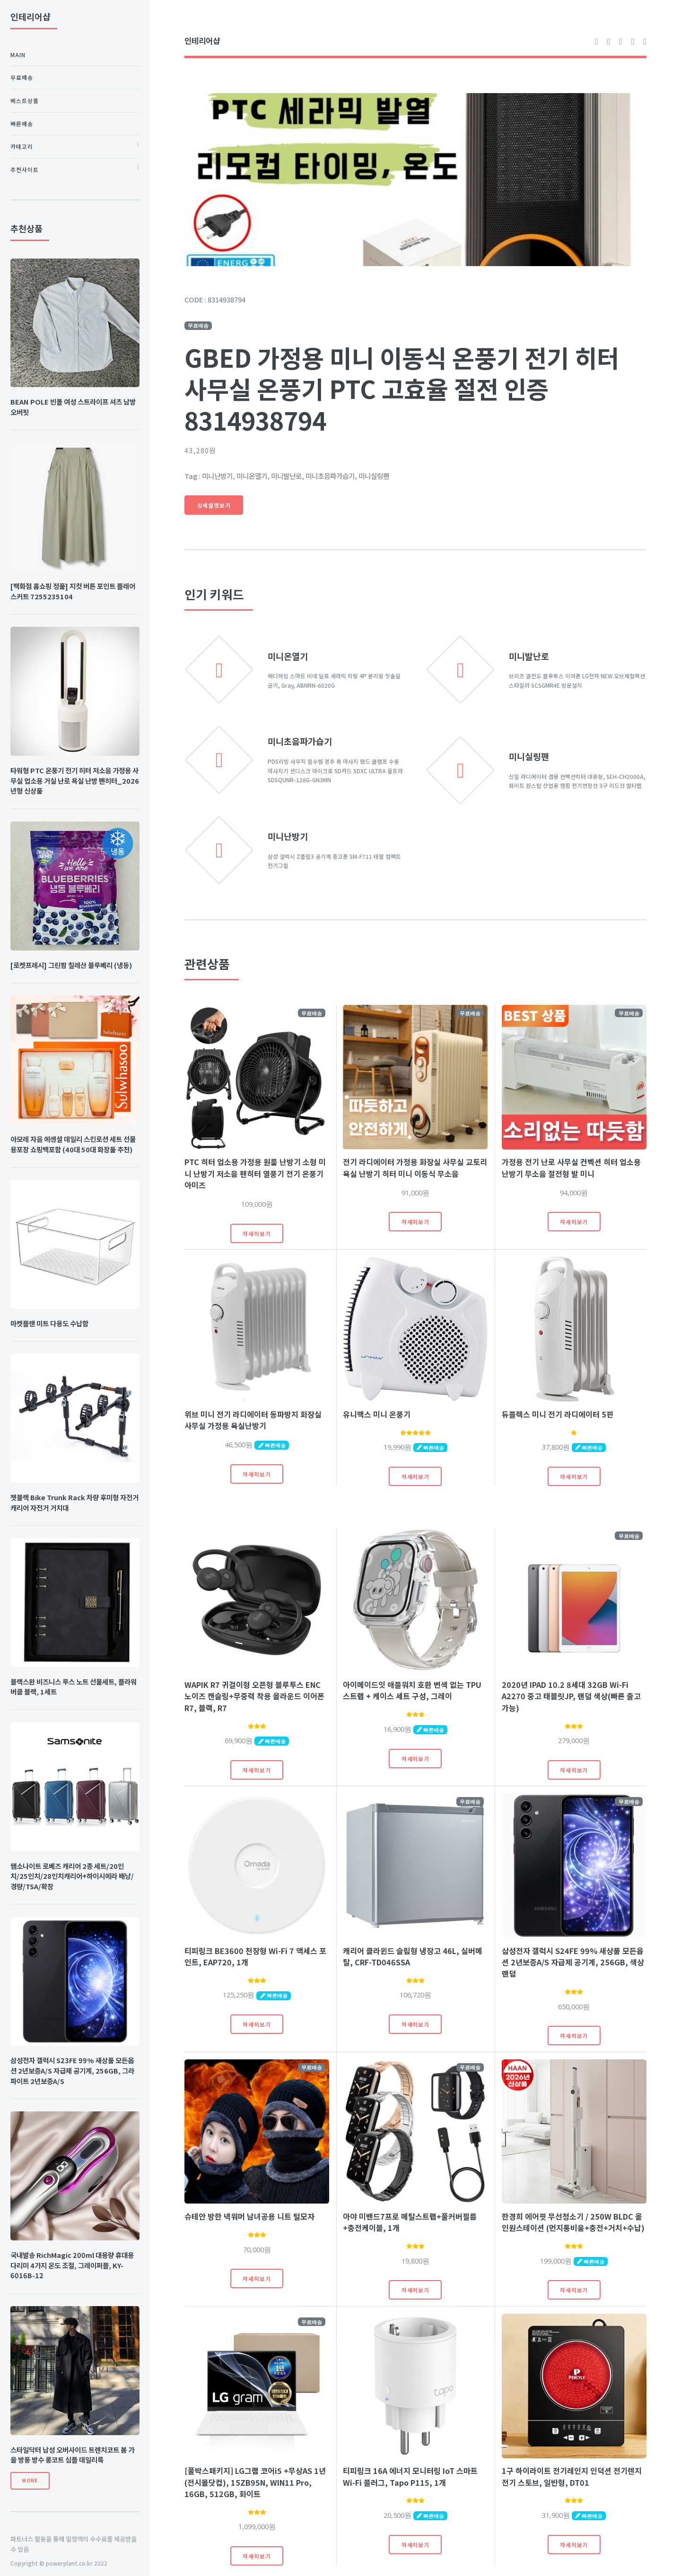  What do you see at coordinates (529, 656) in the screenshot?
I see `미니발난로` at bounding box center [529, 656].